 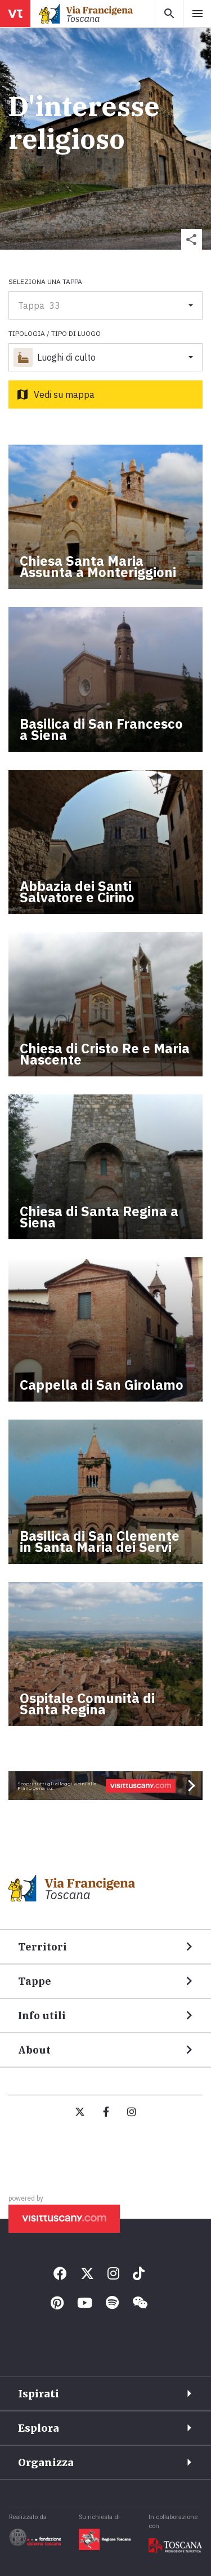 What do you see at coordinates (42, 2015) in the screenshot?
I see `Info utili [button]` at bounding box center [42, 2015].